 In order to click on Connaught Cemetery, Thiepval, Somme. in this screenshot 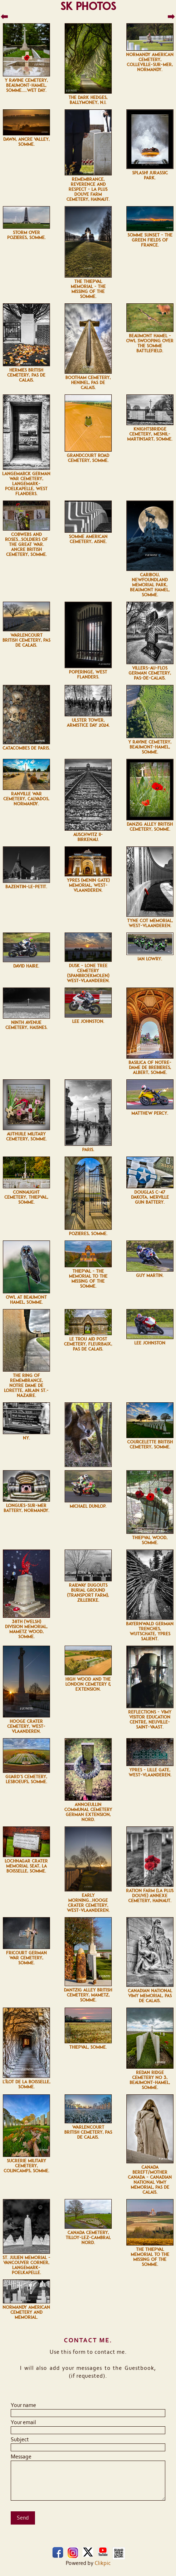, I will do `click(26, 1197)`.